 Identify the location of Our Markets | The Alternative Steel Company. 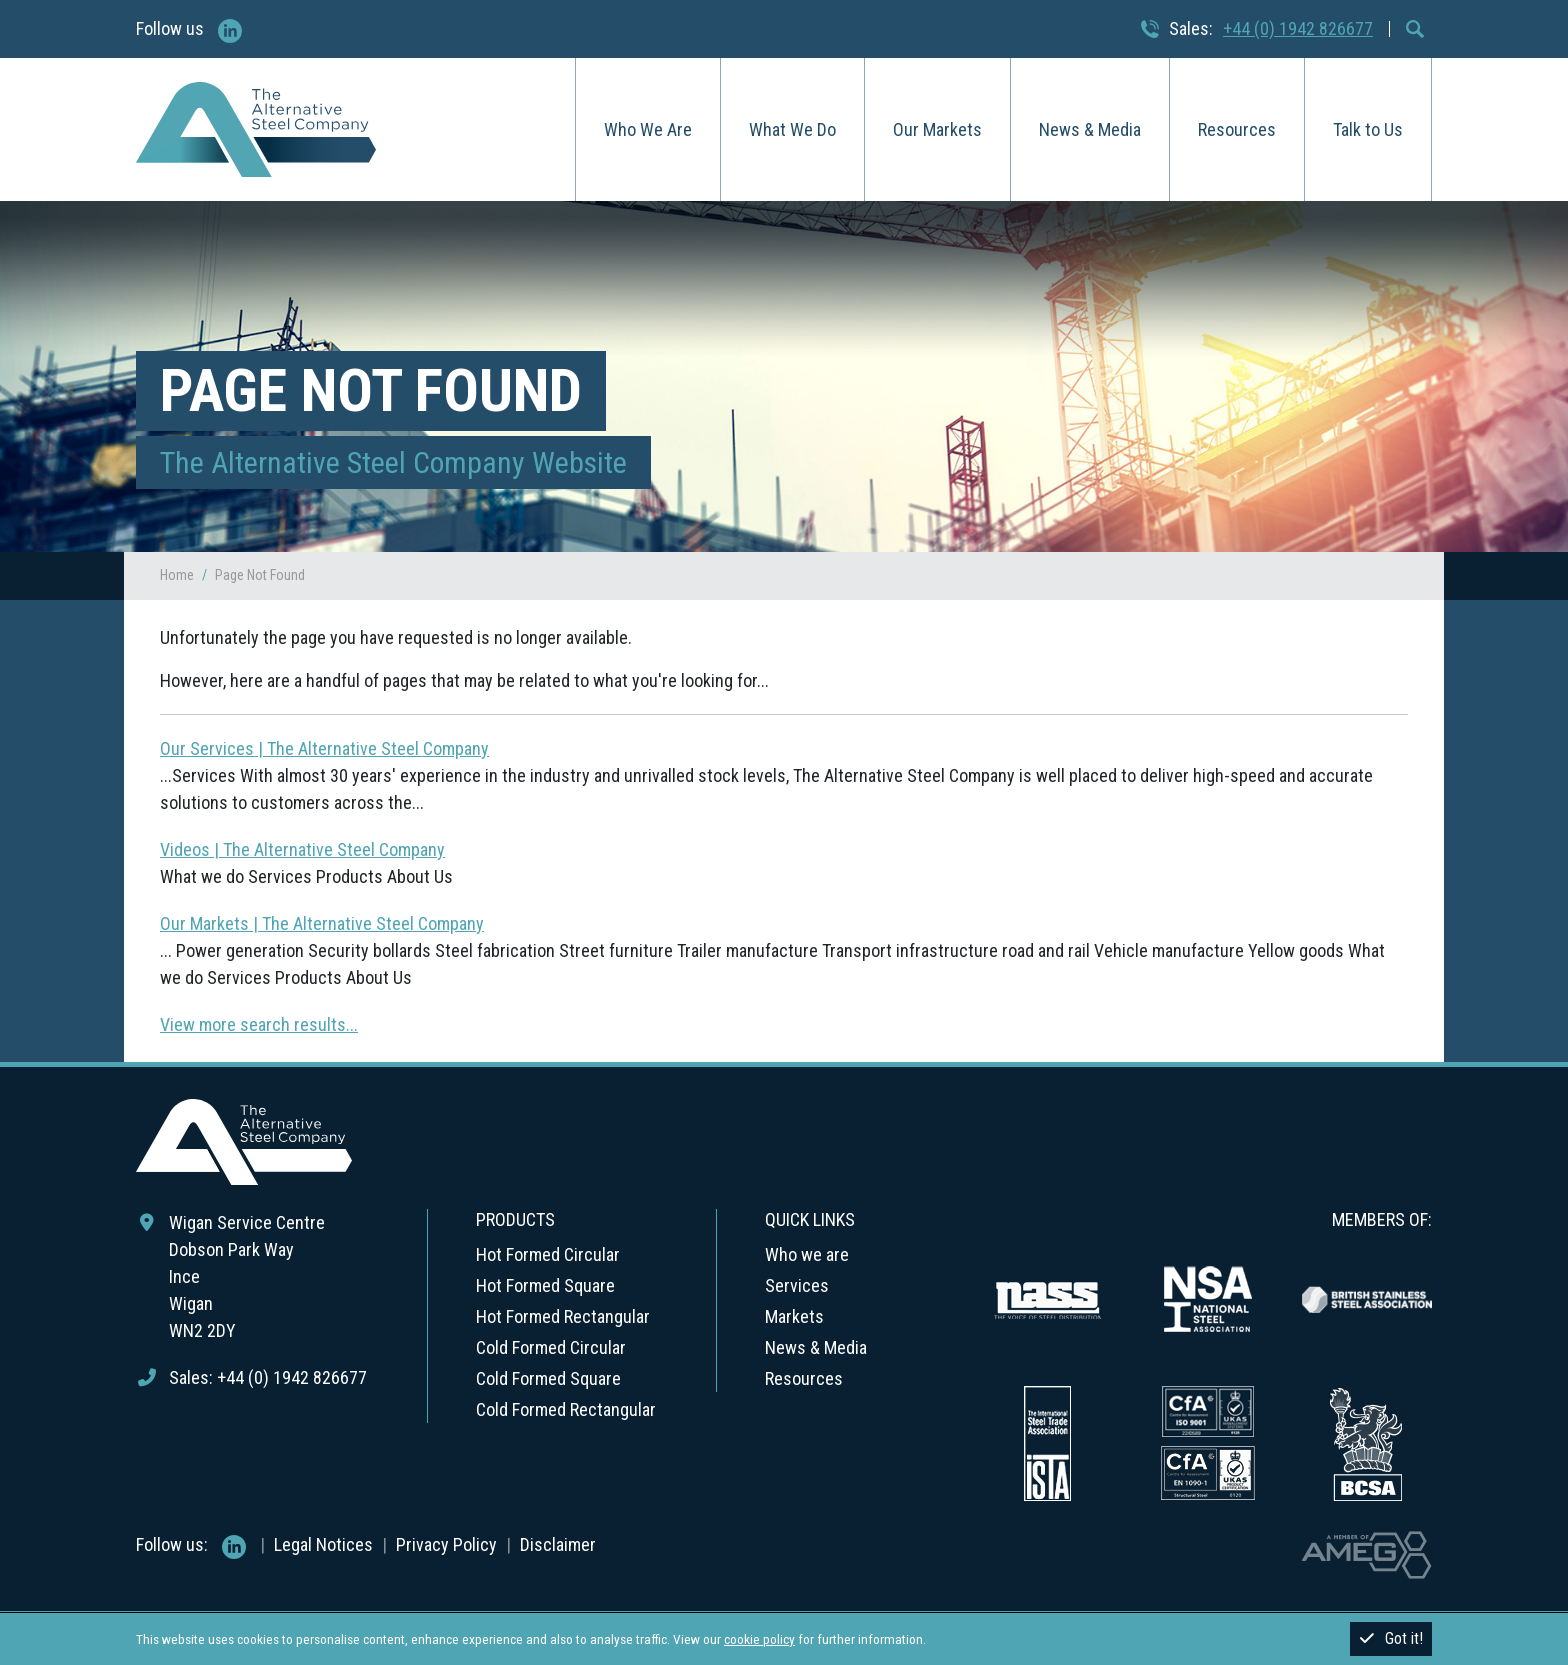
(322, 923).